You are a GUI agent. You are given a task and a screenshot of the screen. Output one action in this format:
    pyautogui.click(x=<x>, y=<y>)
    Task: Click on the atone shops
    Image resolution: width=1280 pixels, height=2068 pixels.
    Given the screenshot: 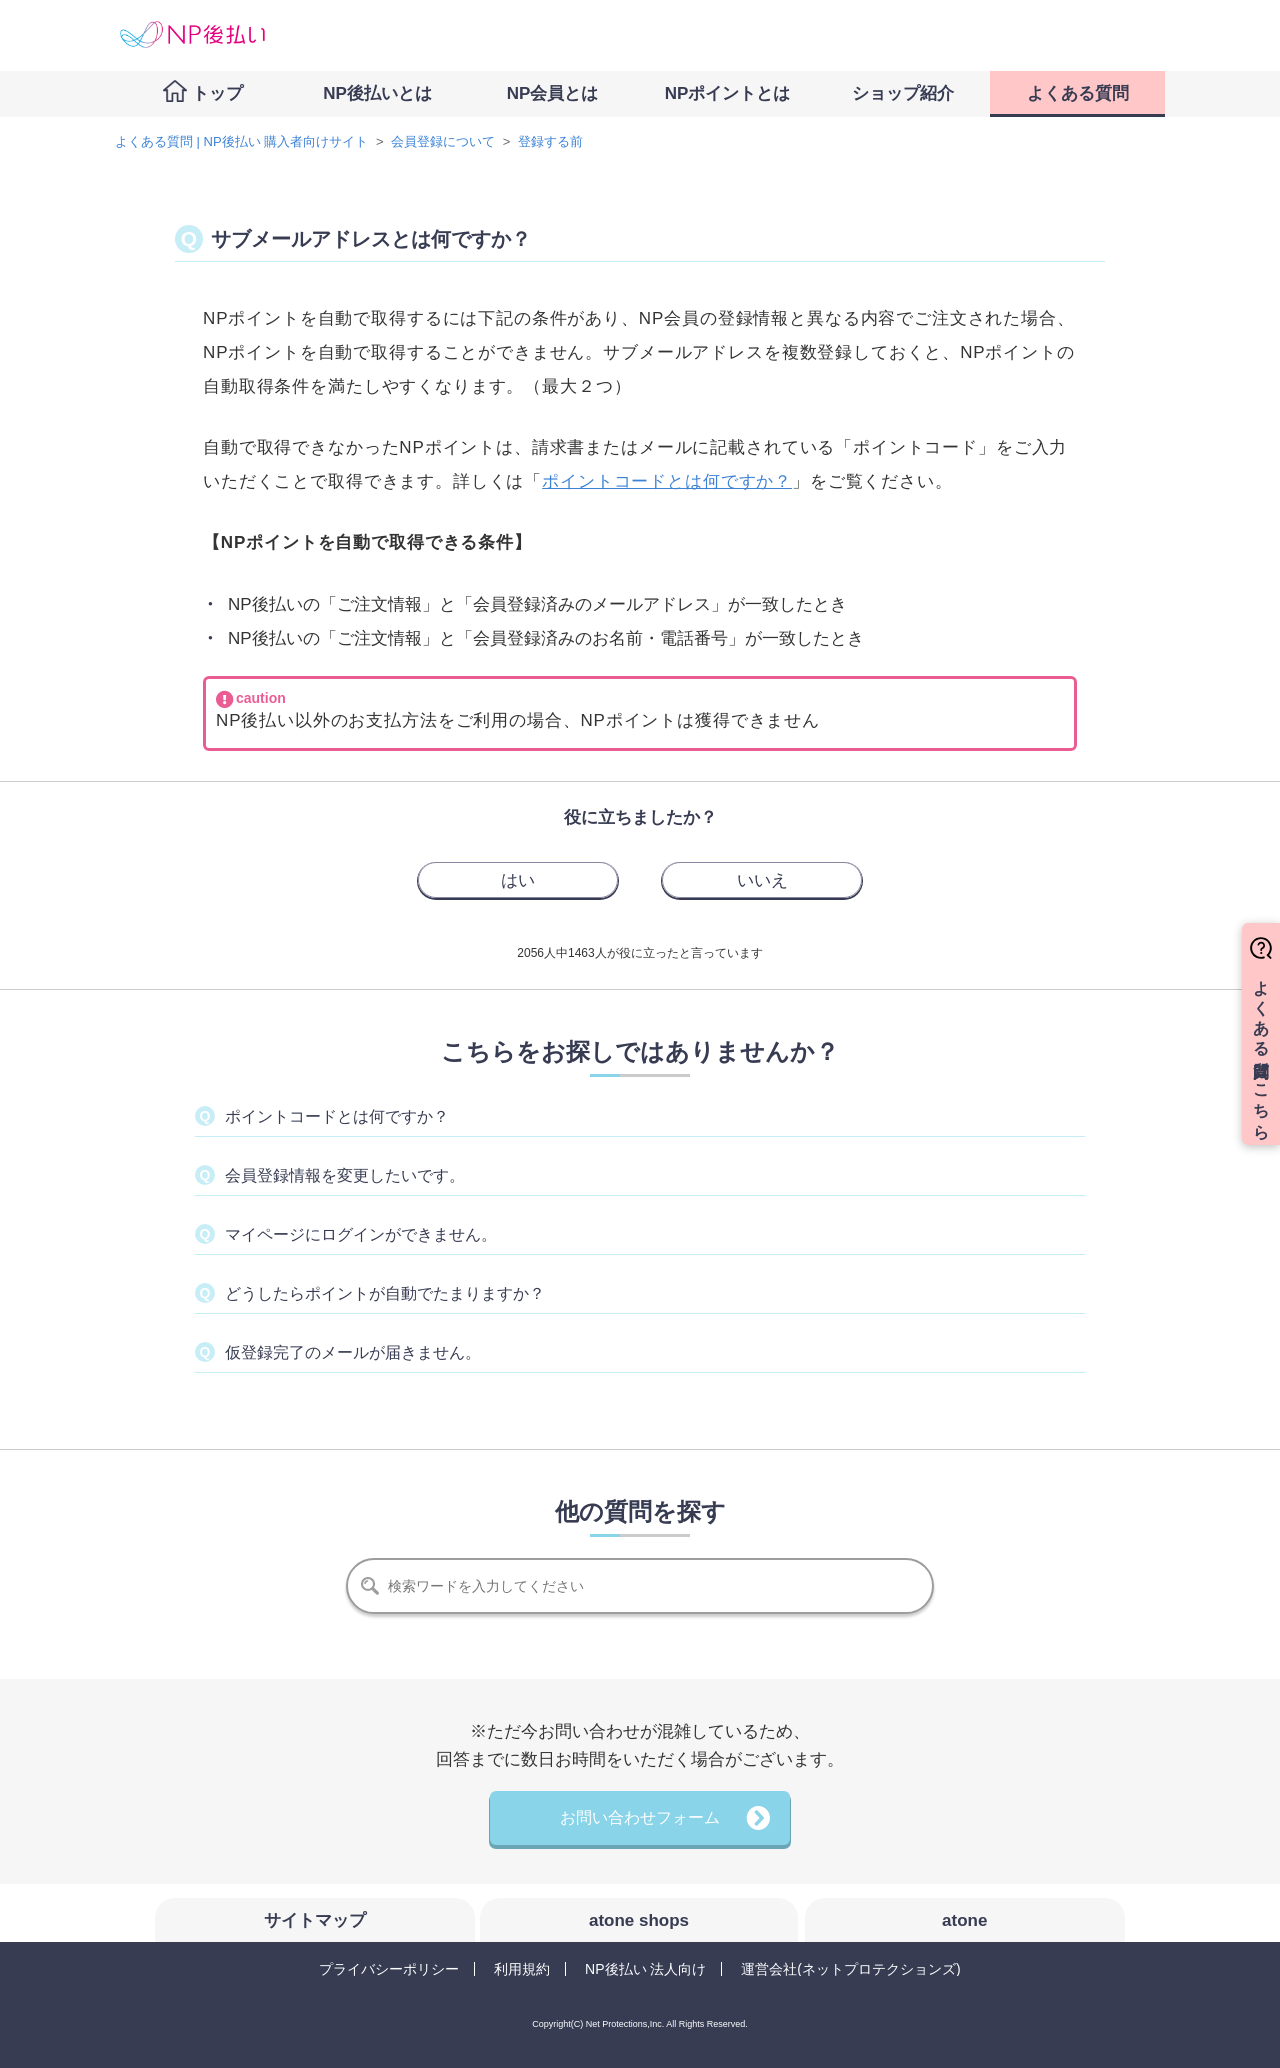 What is the action you would take?
    pyautogui.click(x=639, y=1920)
    